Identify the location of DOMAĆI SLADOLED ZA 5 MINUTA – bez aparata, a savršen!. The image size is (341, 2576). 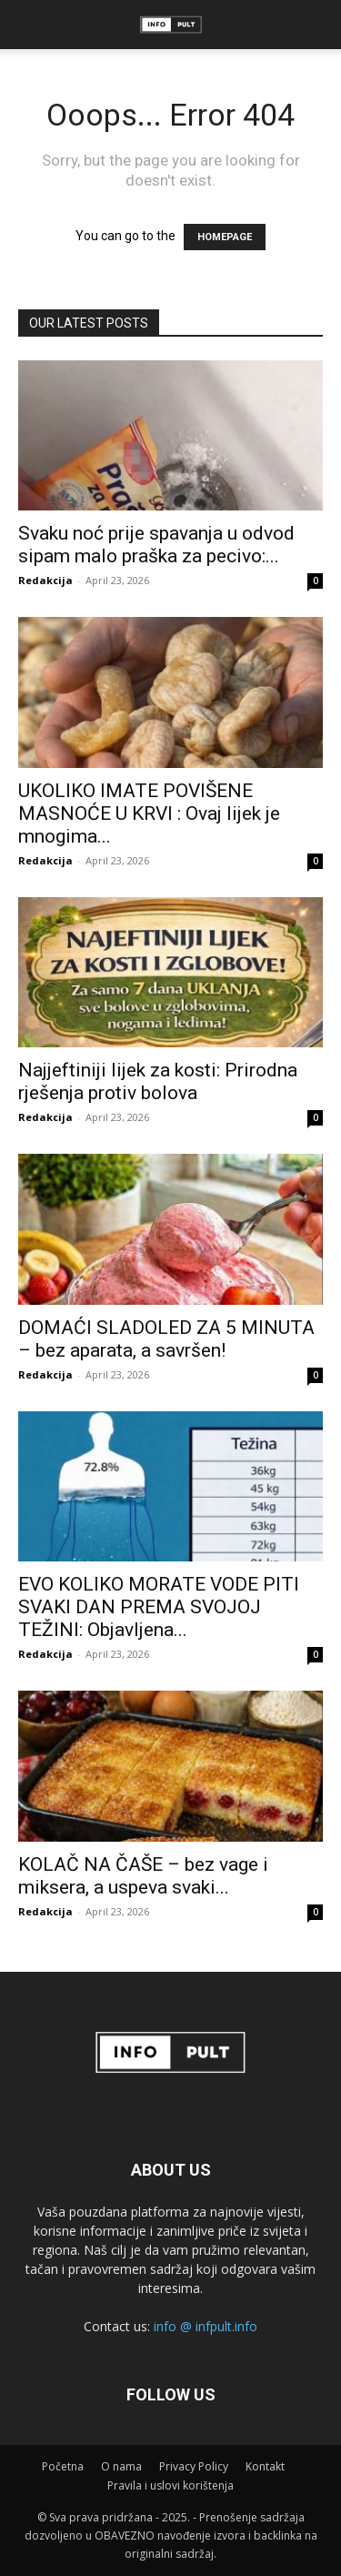
(166, 1339).